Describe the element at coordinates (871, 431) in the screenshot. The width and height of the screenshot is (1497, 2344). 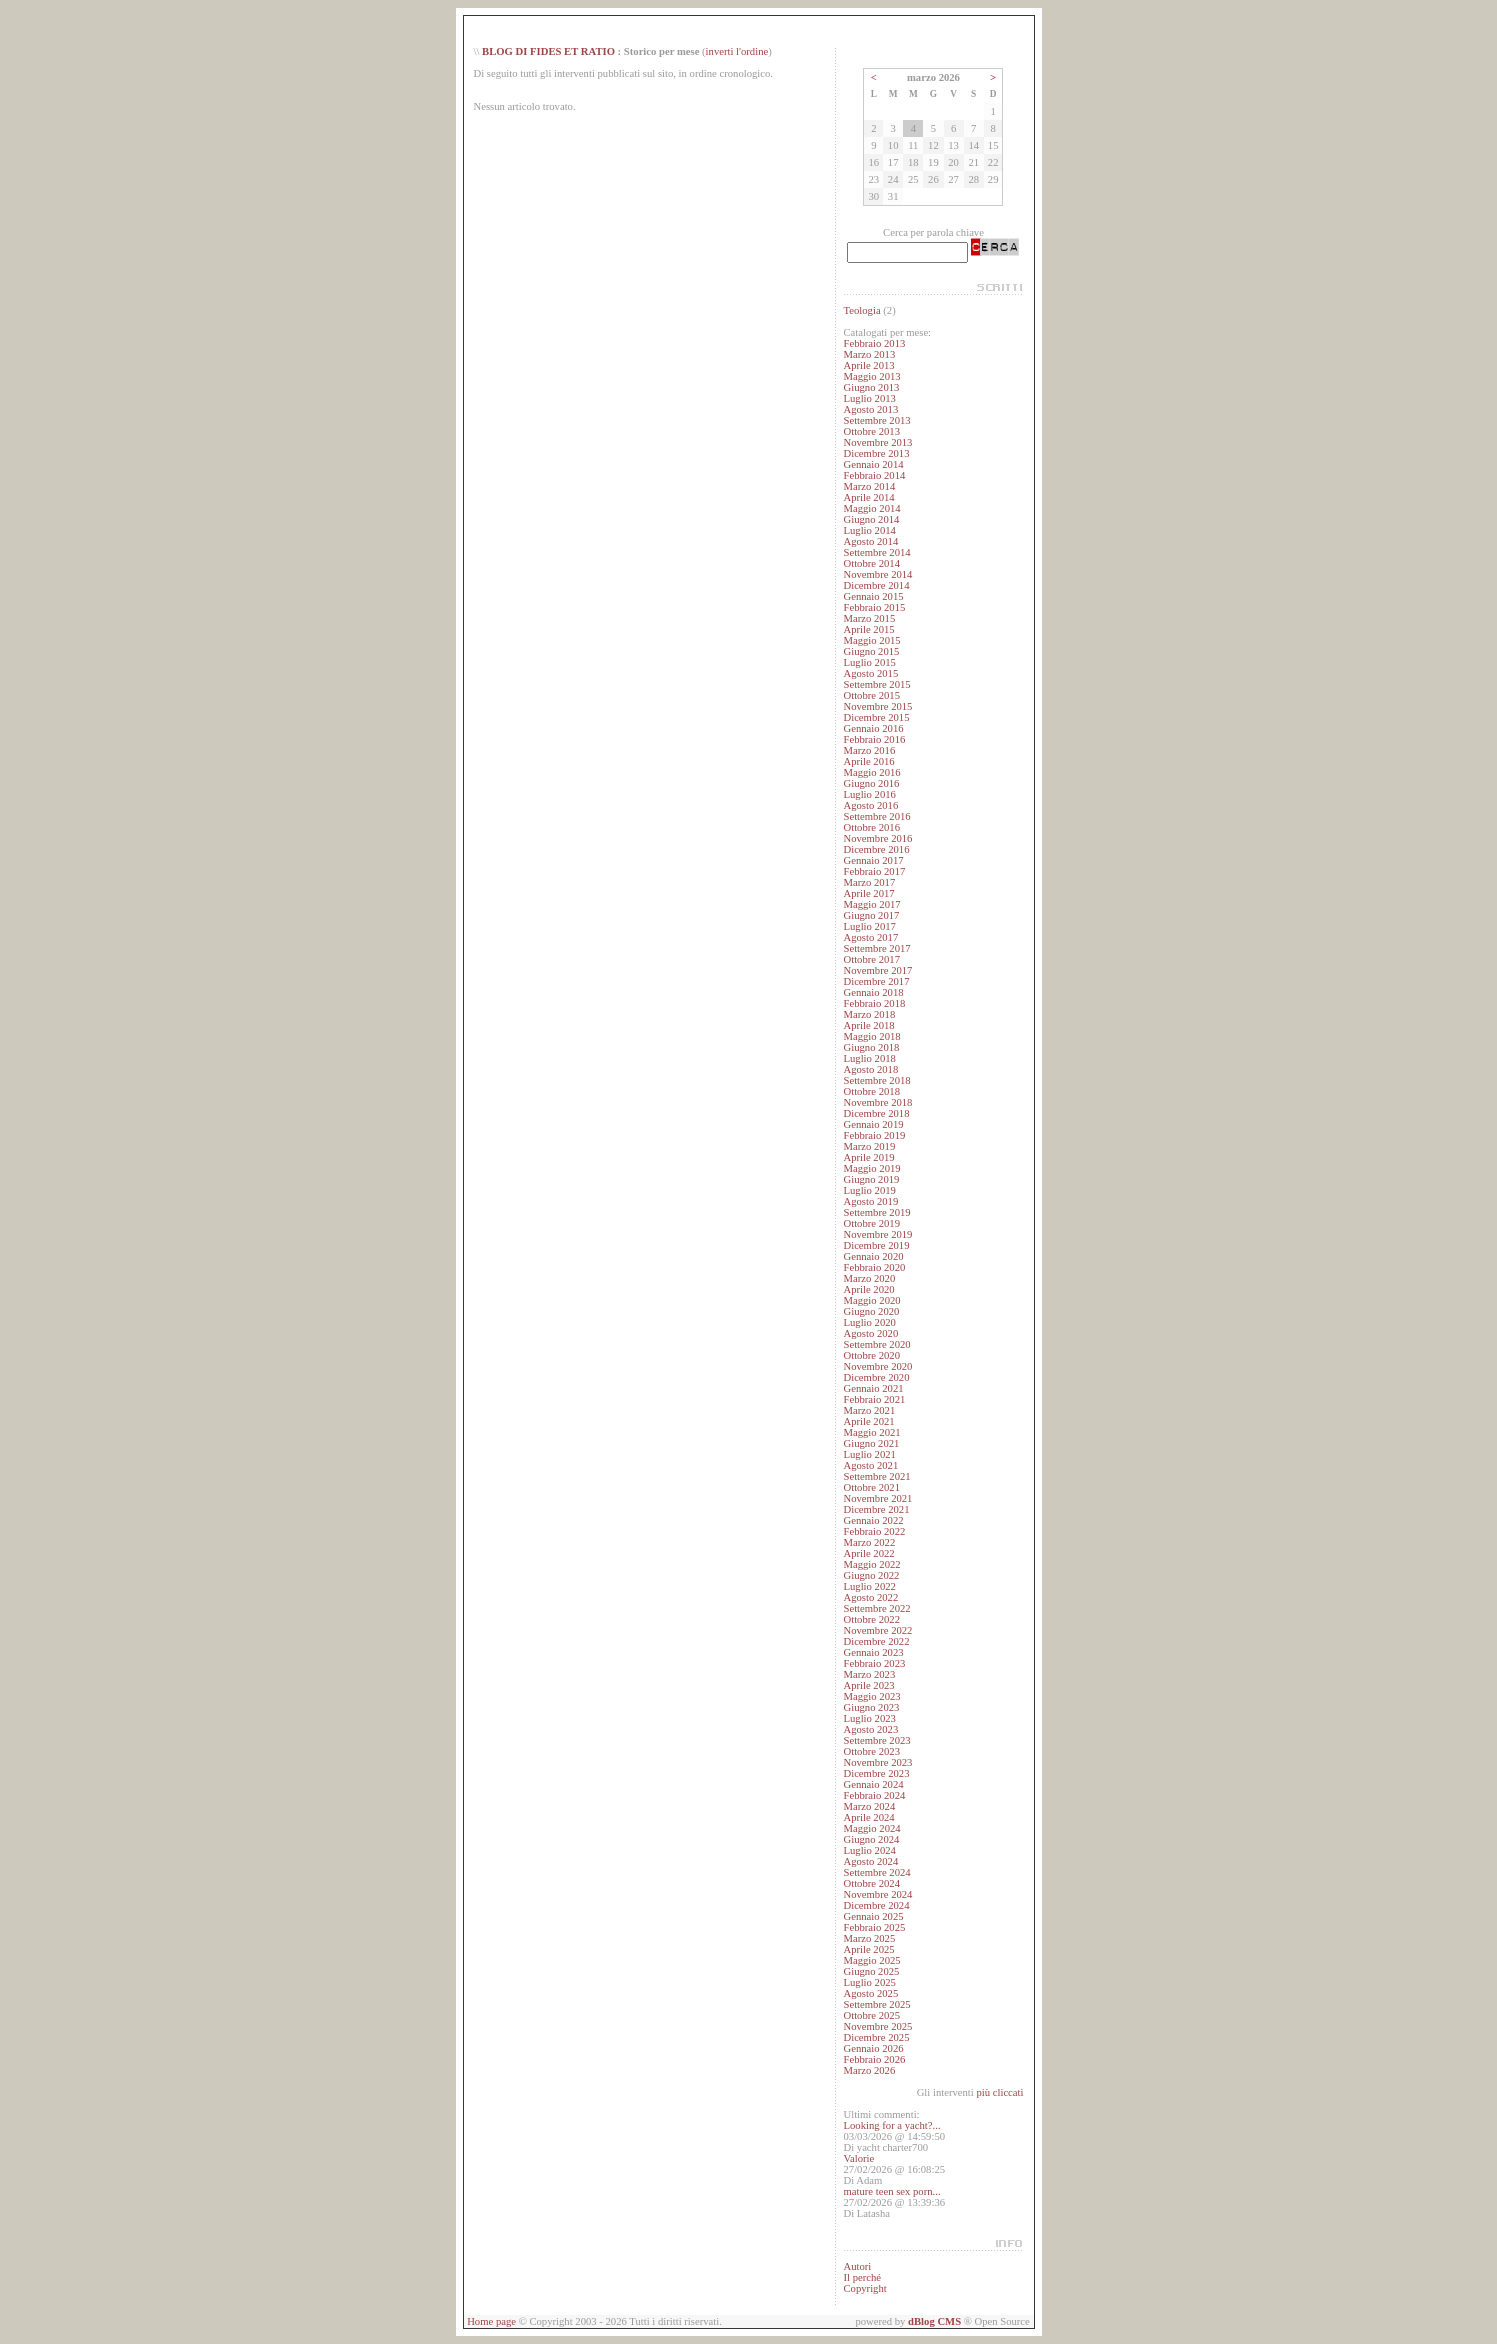
I see `Ottobre 2013` at that location.